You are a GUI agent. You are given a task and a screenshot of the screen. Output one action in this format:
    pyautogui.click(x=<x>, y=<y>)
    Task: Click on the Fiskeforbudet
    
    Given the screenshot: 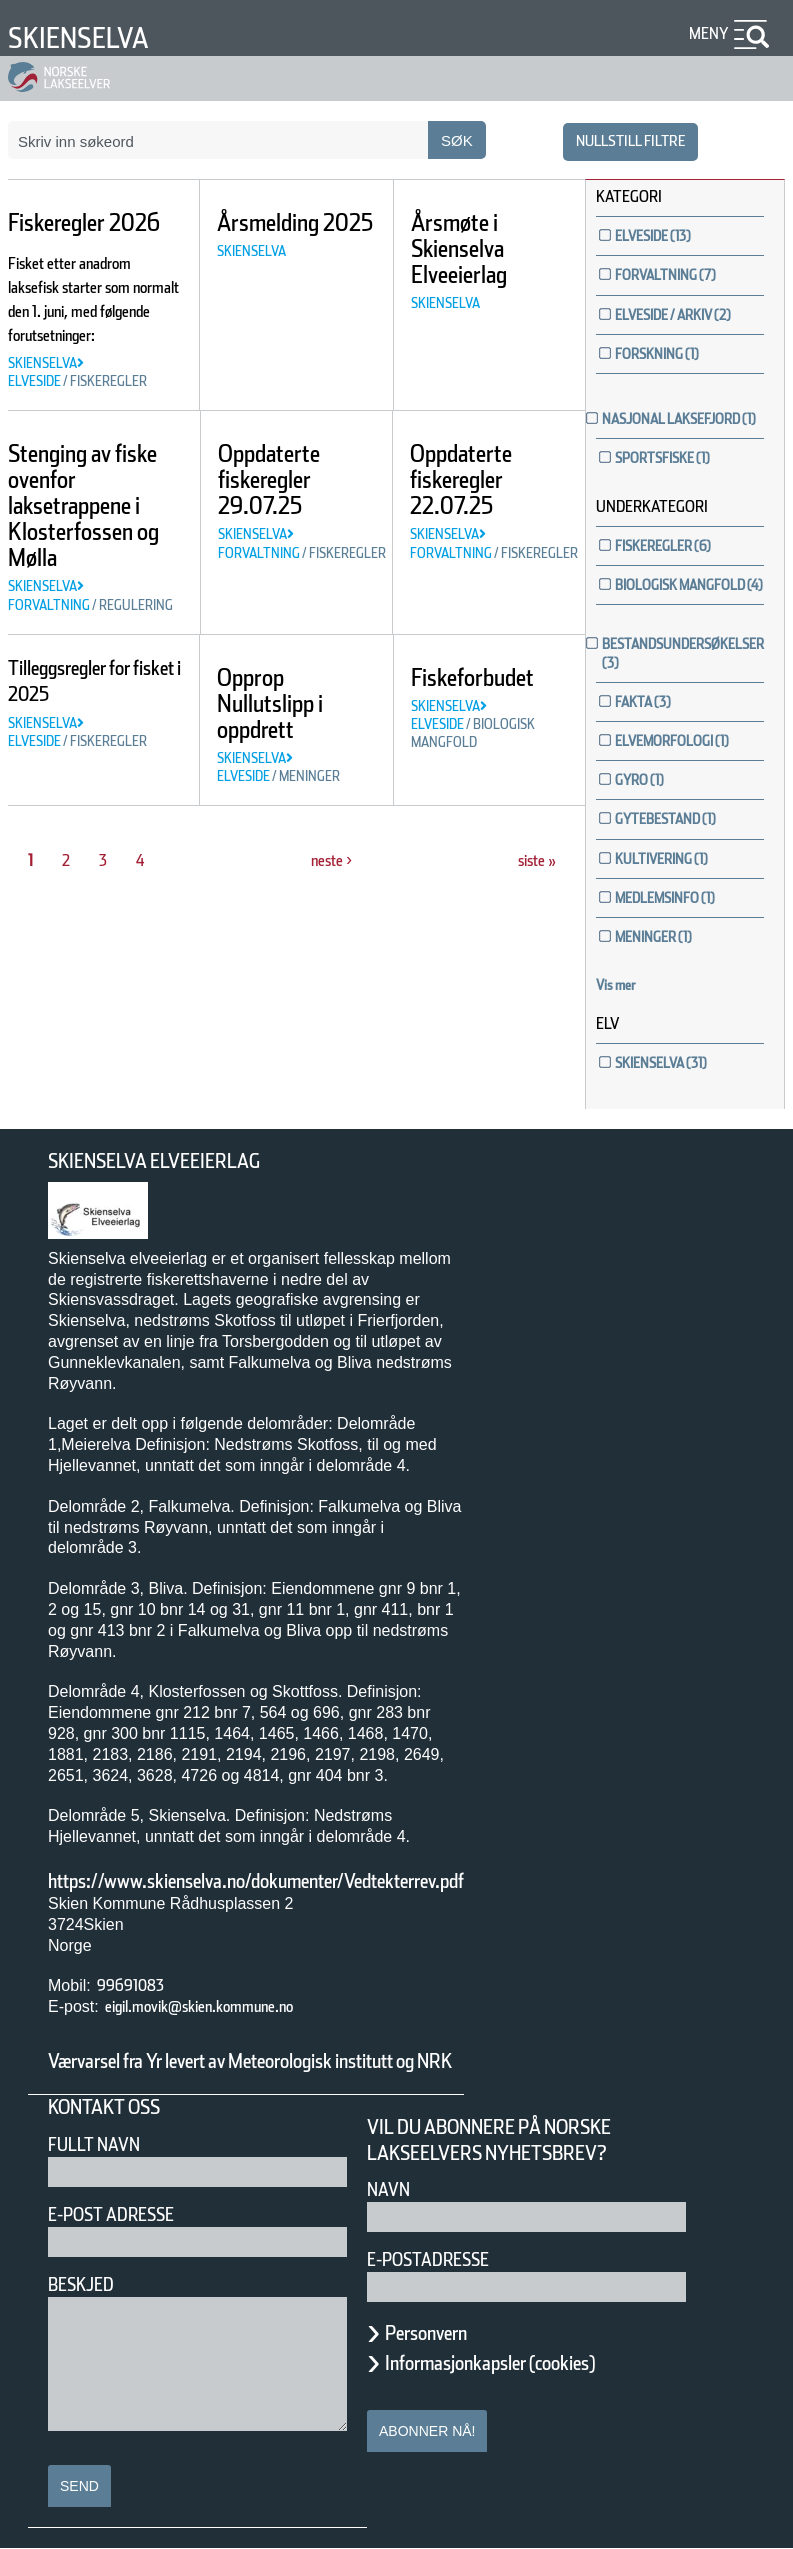 What is the action you would take?
    pyautogui.click(x=472, y=677)
    